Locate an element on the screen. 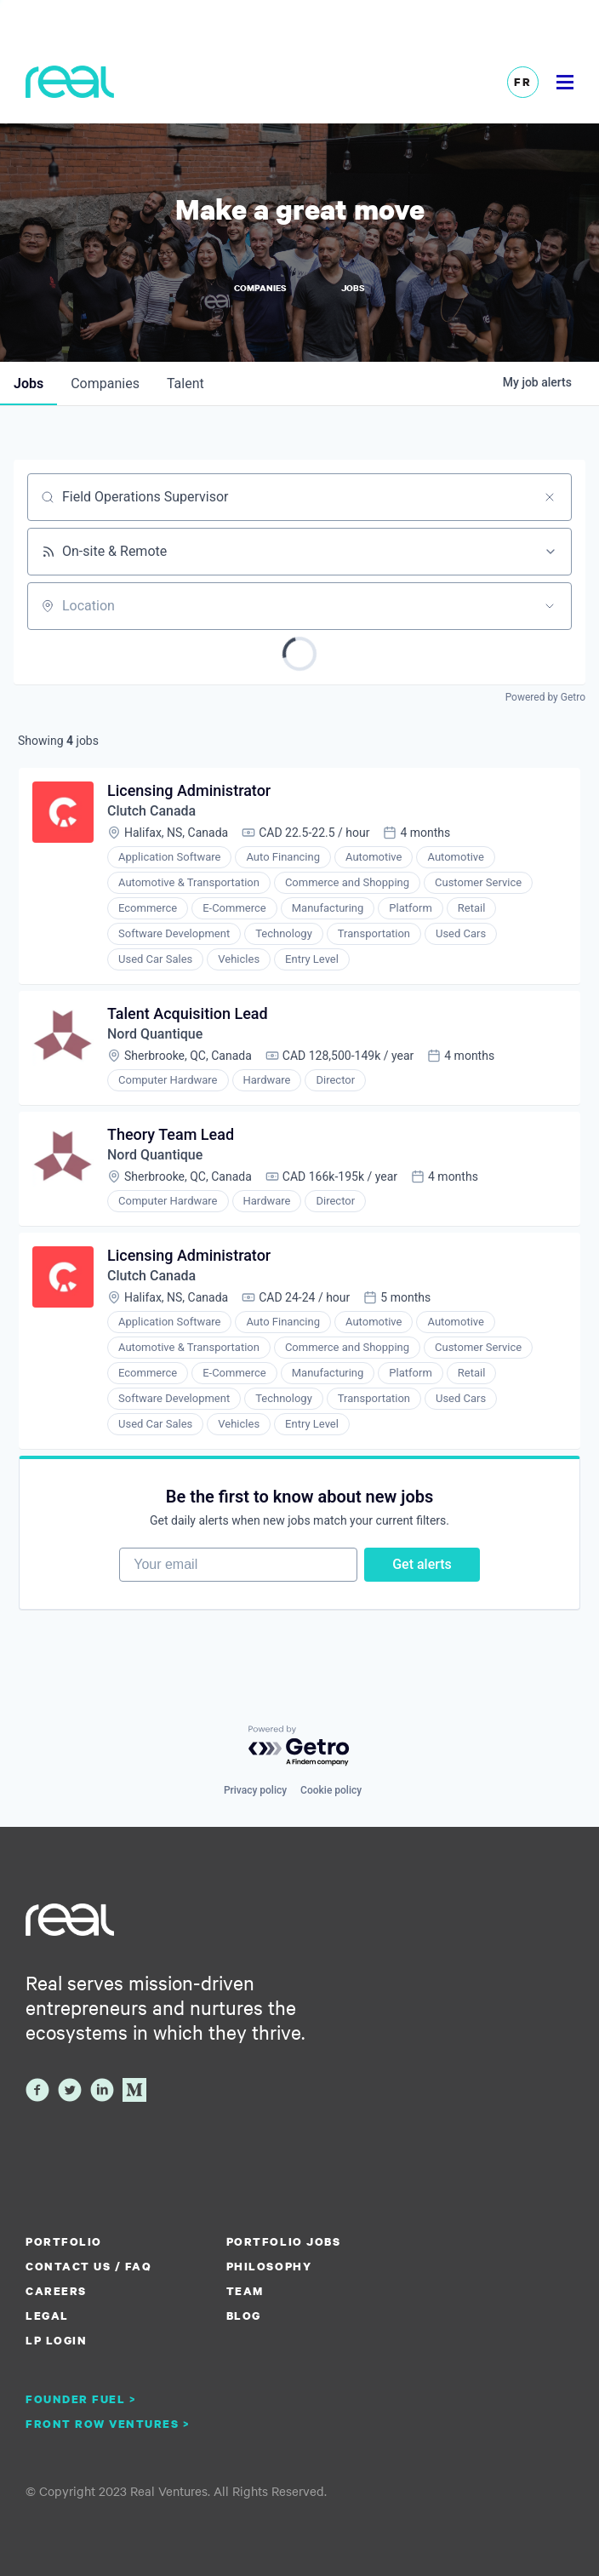  [Clear search] is located at coordinates (549, 497).